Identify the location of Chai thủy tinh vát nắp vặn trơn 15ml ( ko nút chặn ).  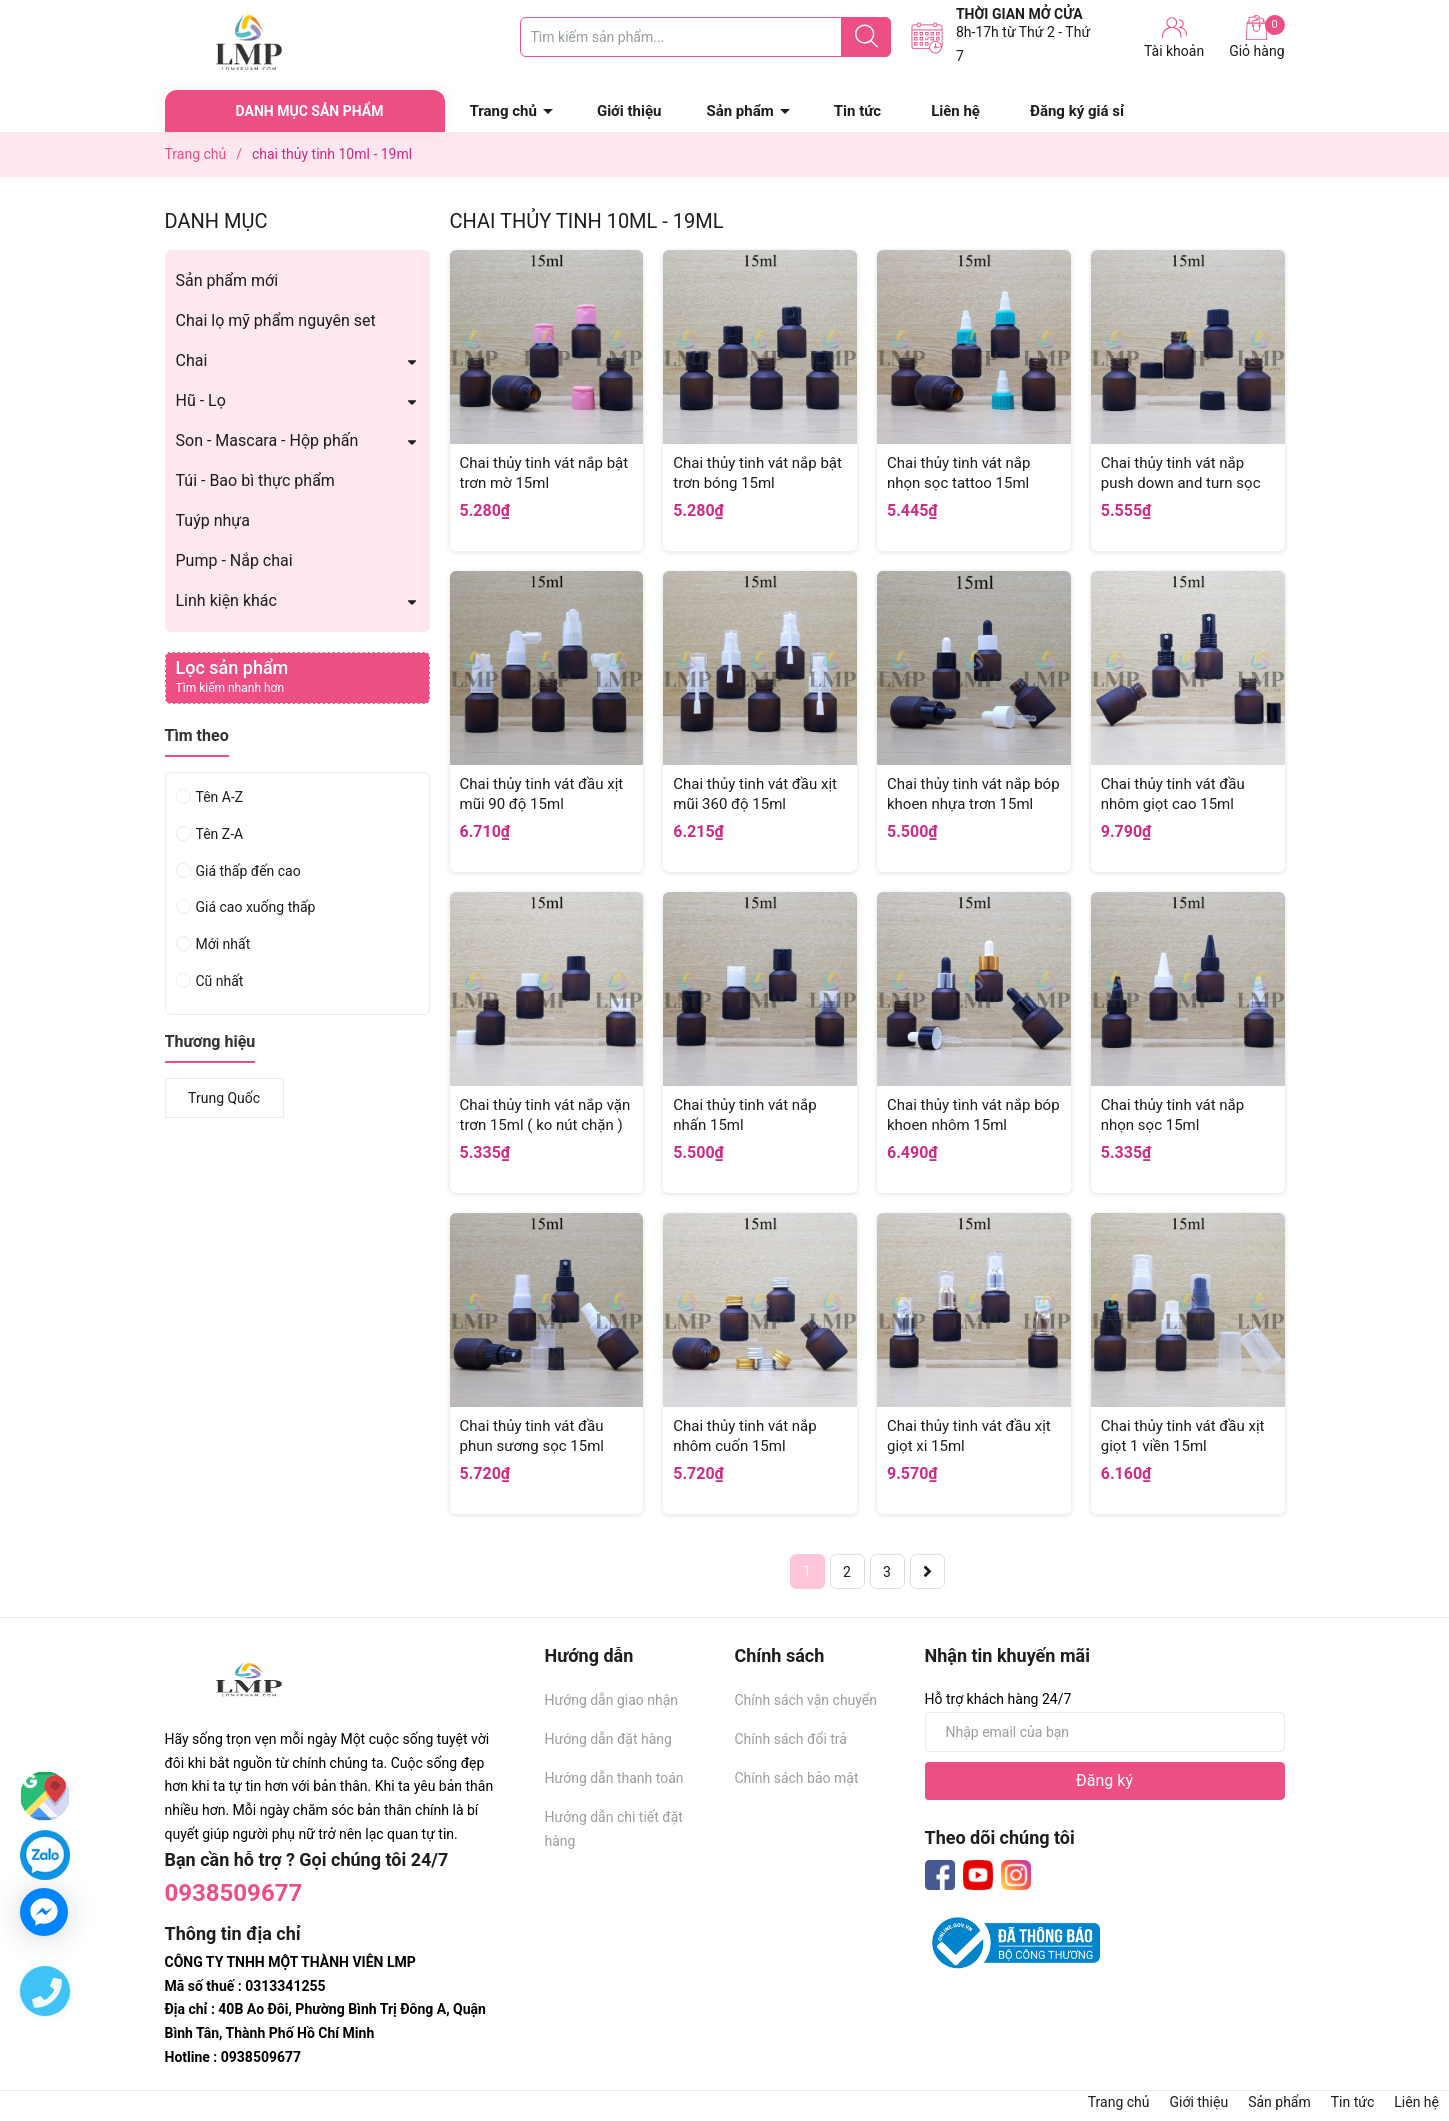
(545, 1115).